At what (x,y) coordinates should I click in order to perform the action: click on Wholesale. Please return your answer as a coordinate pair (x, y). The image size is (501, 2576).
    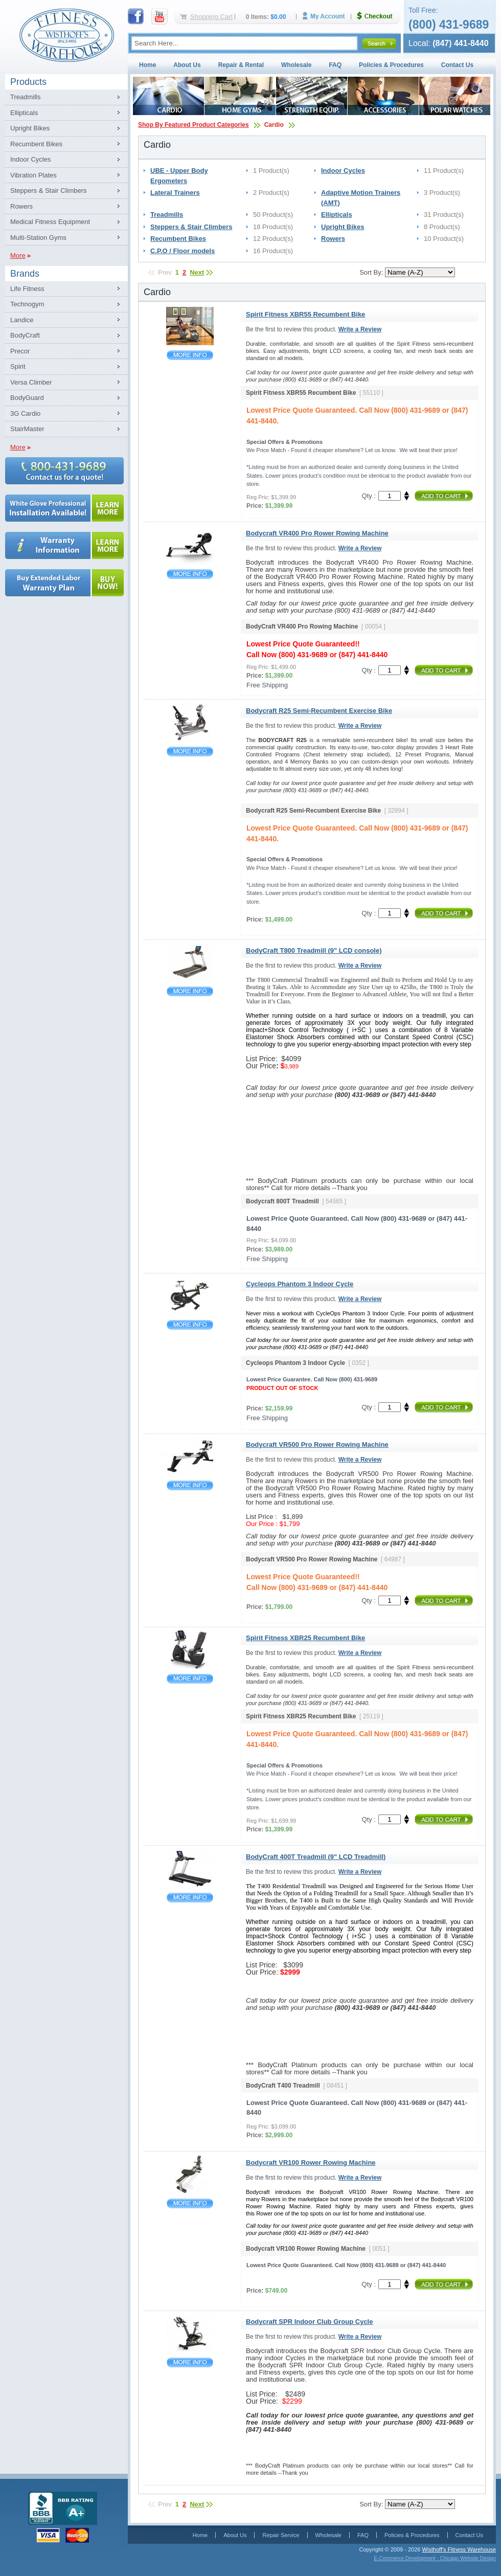
    Looking at the image, I should click on (296, 65).